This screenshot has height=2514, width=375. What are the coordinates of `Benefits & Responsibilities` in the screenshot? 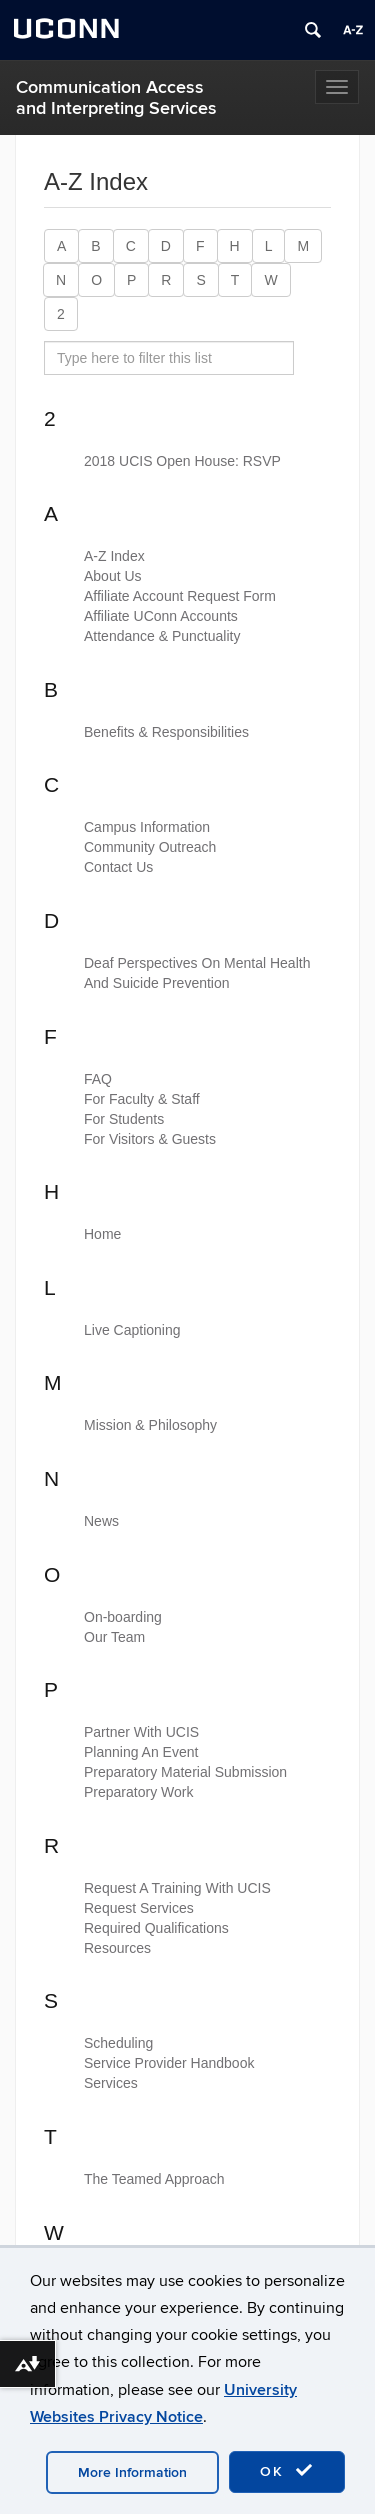 It's located at (166, 732).